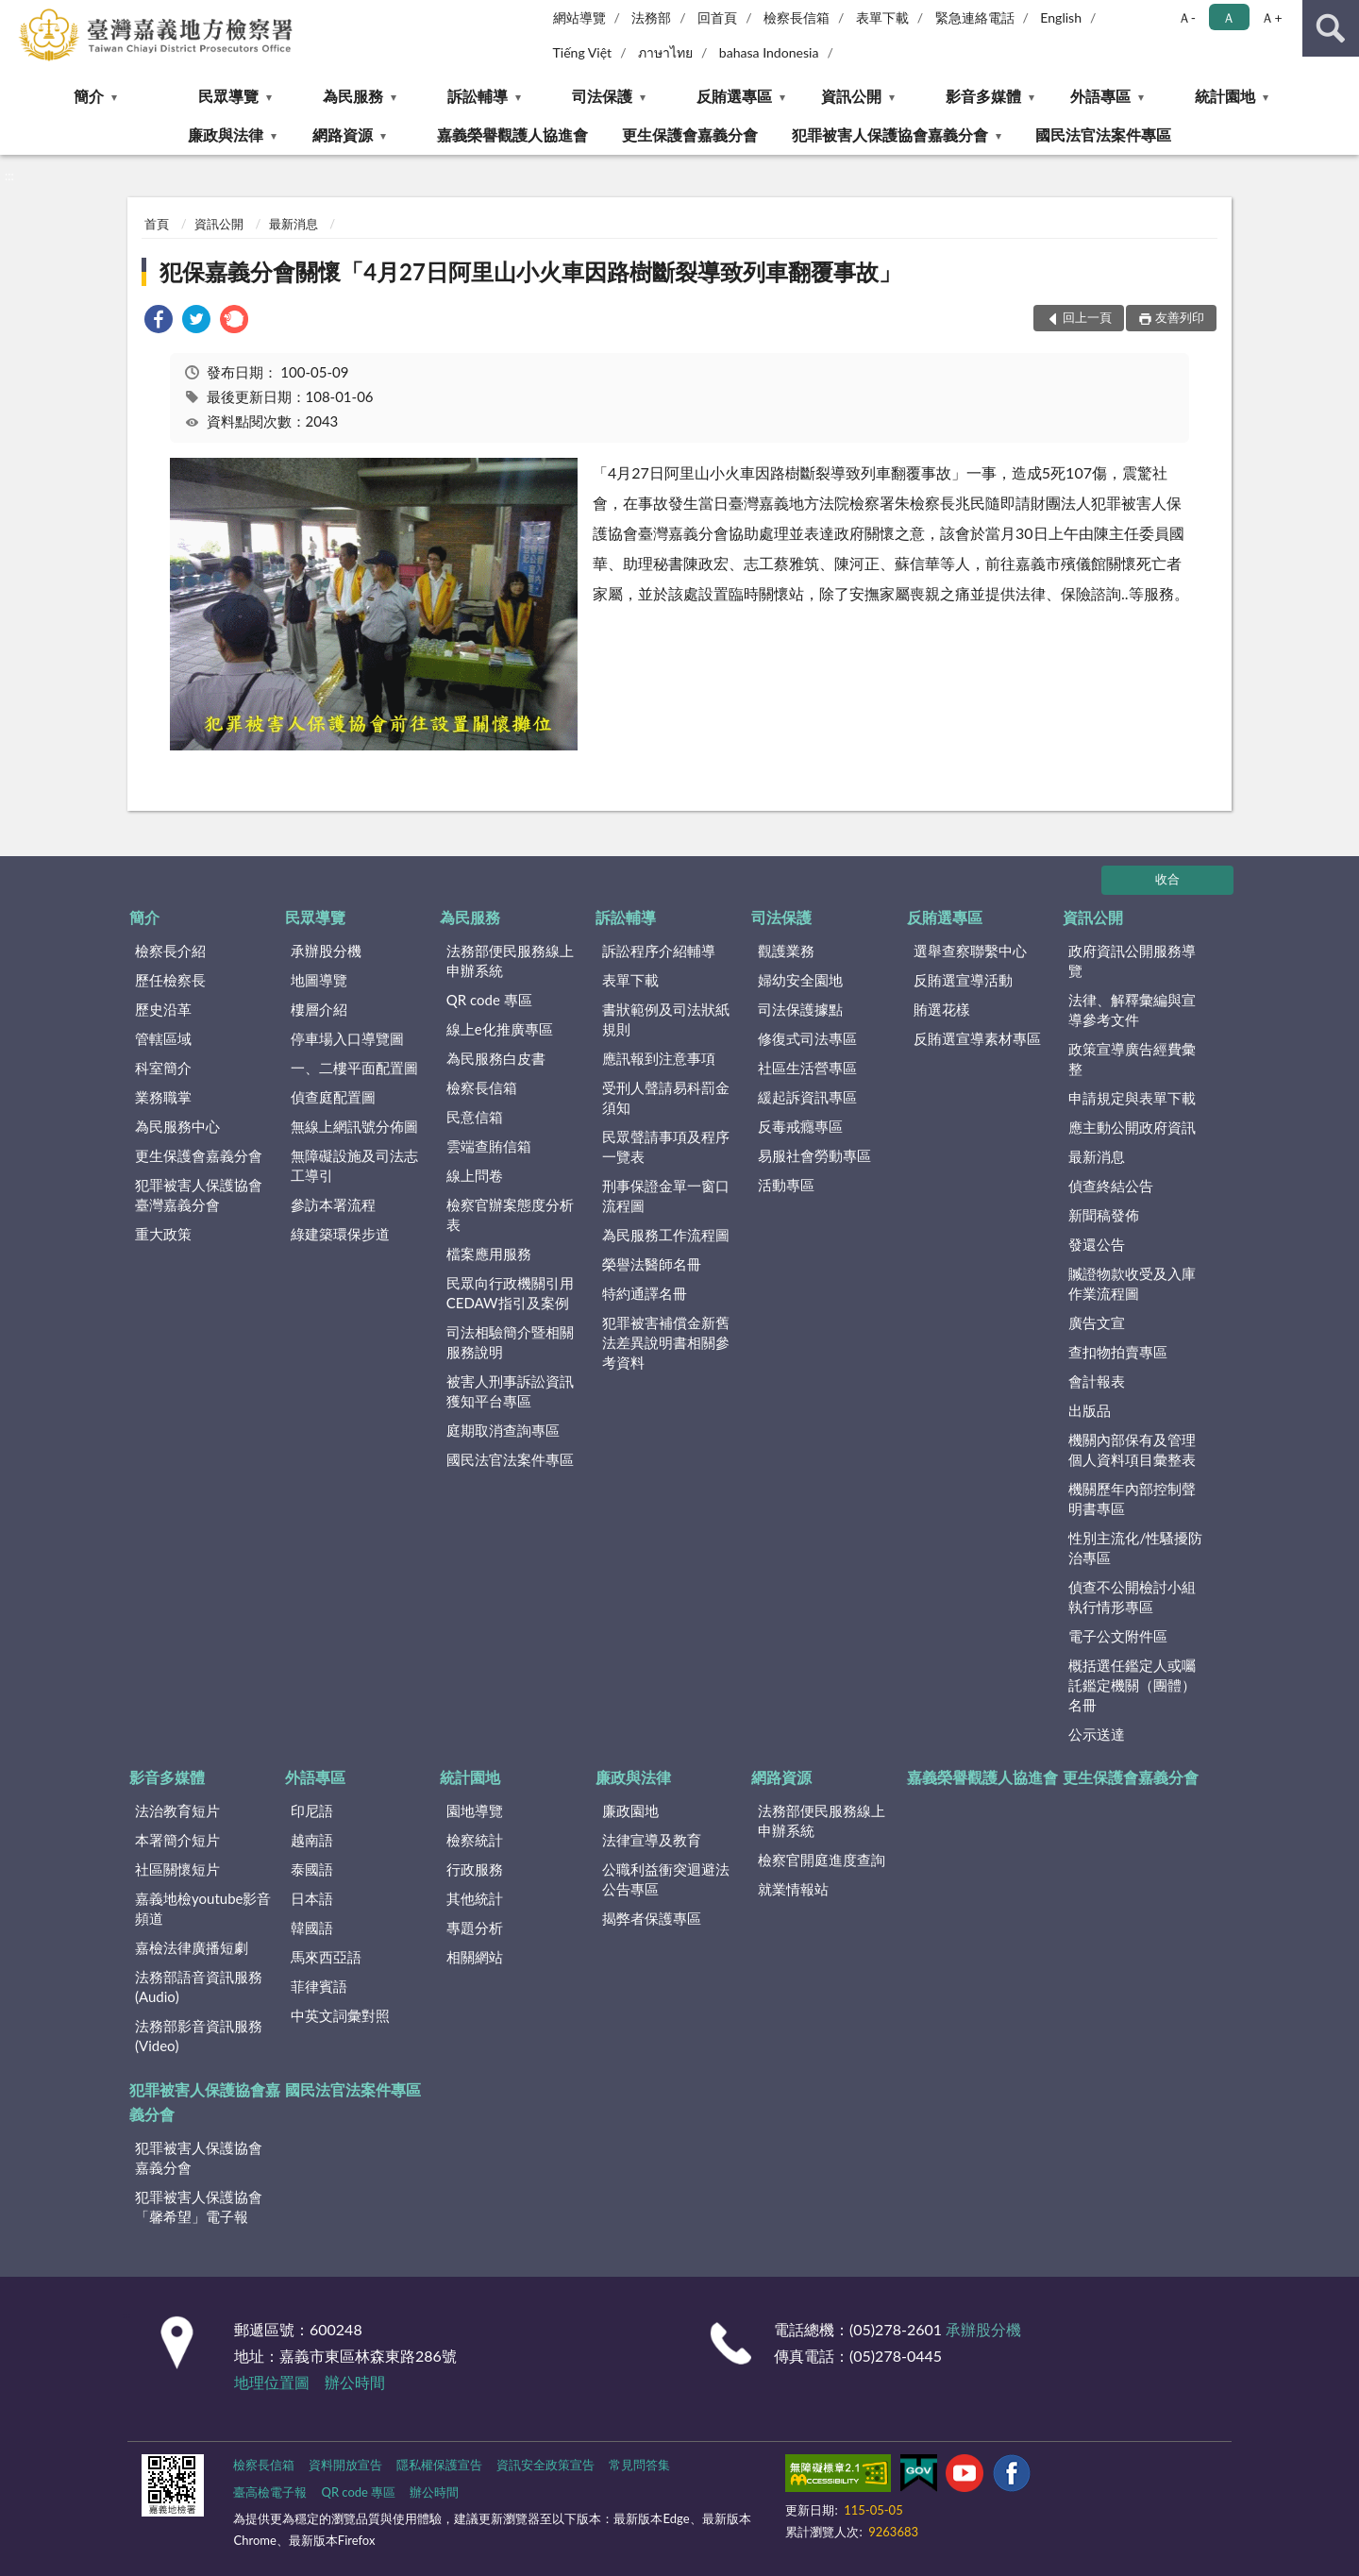  Describe the element at coordinates (353, 96) in the screenshot. I see `為民服務` at that location.